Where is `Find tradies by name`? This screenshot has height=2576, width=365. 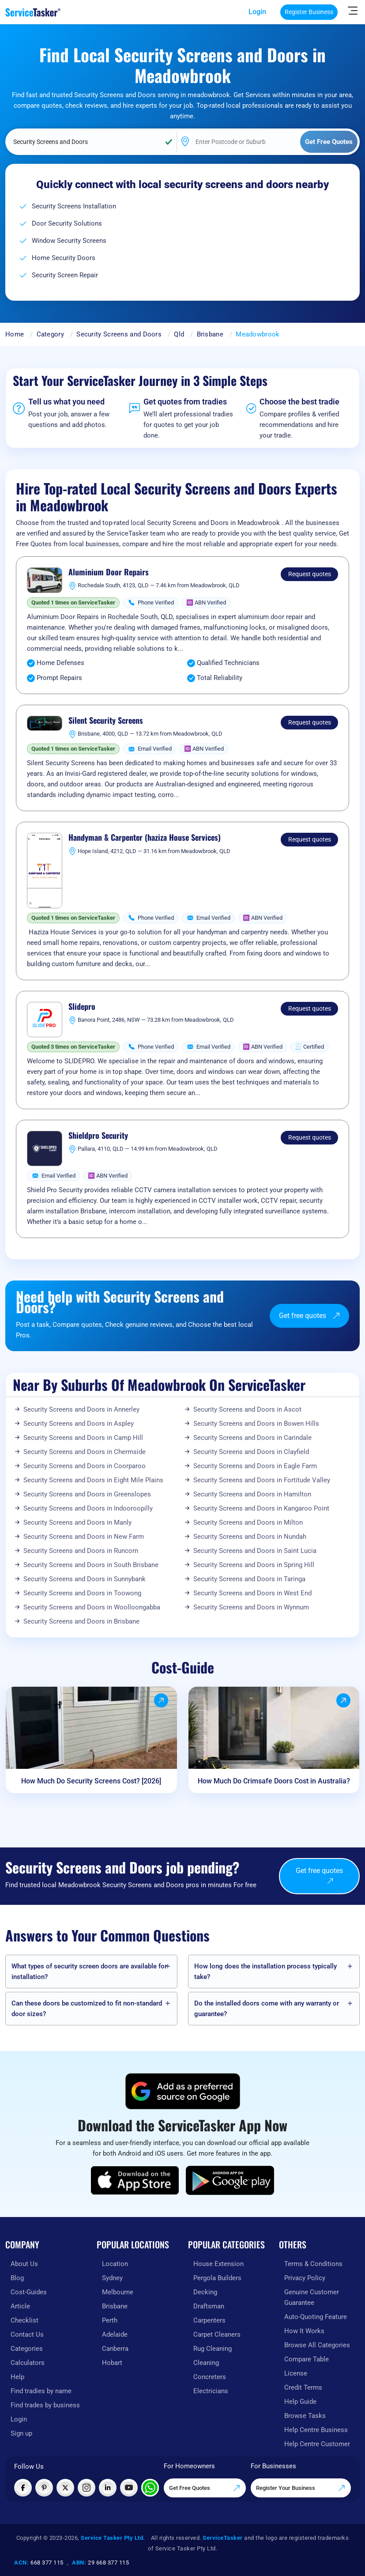
Find tradies by name is located at coordinates (41, 2391).